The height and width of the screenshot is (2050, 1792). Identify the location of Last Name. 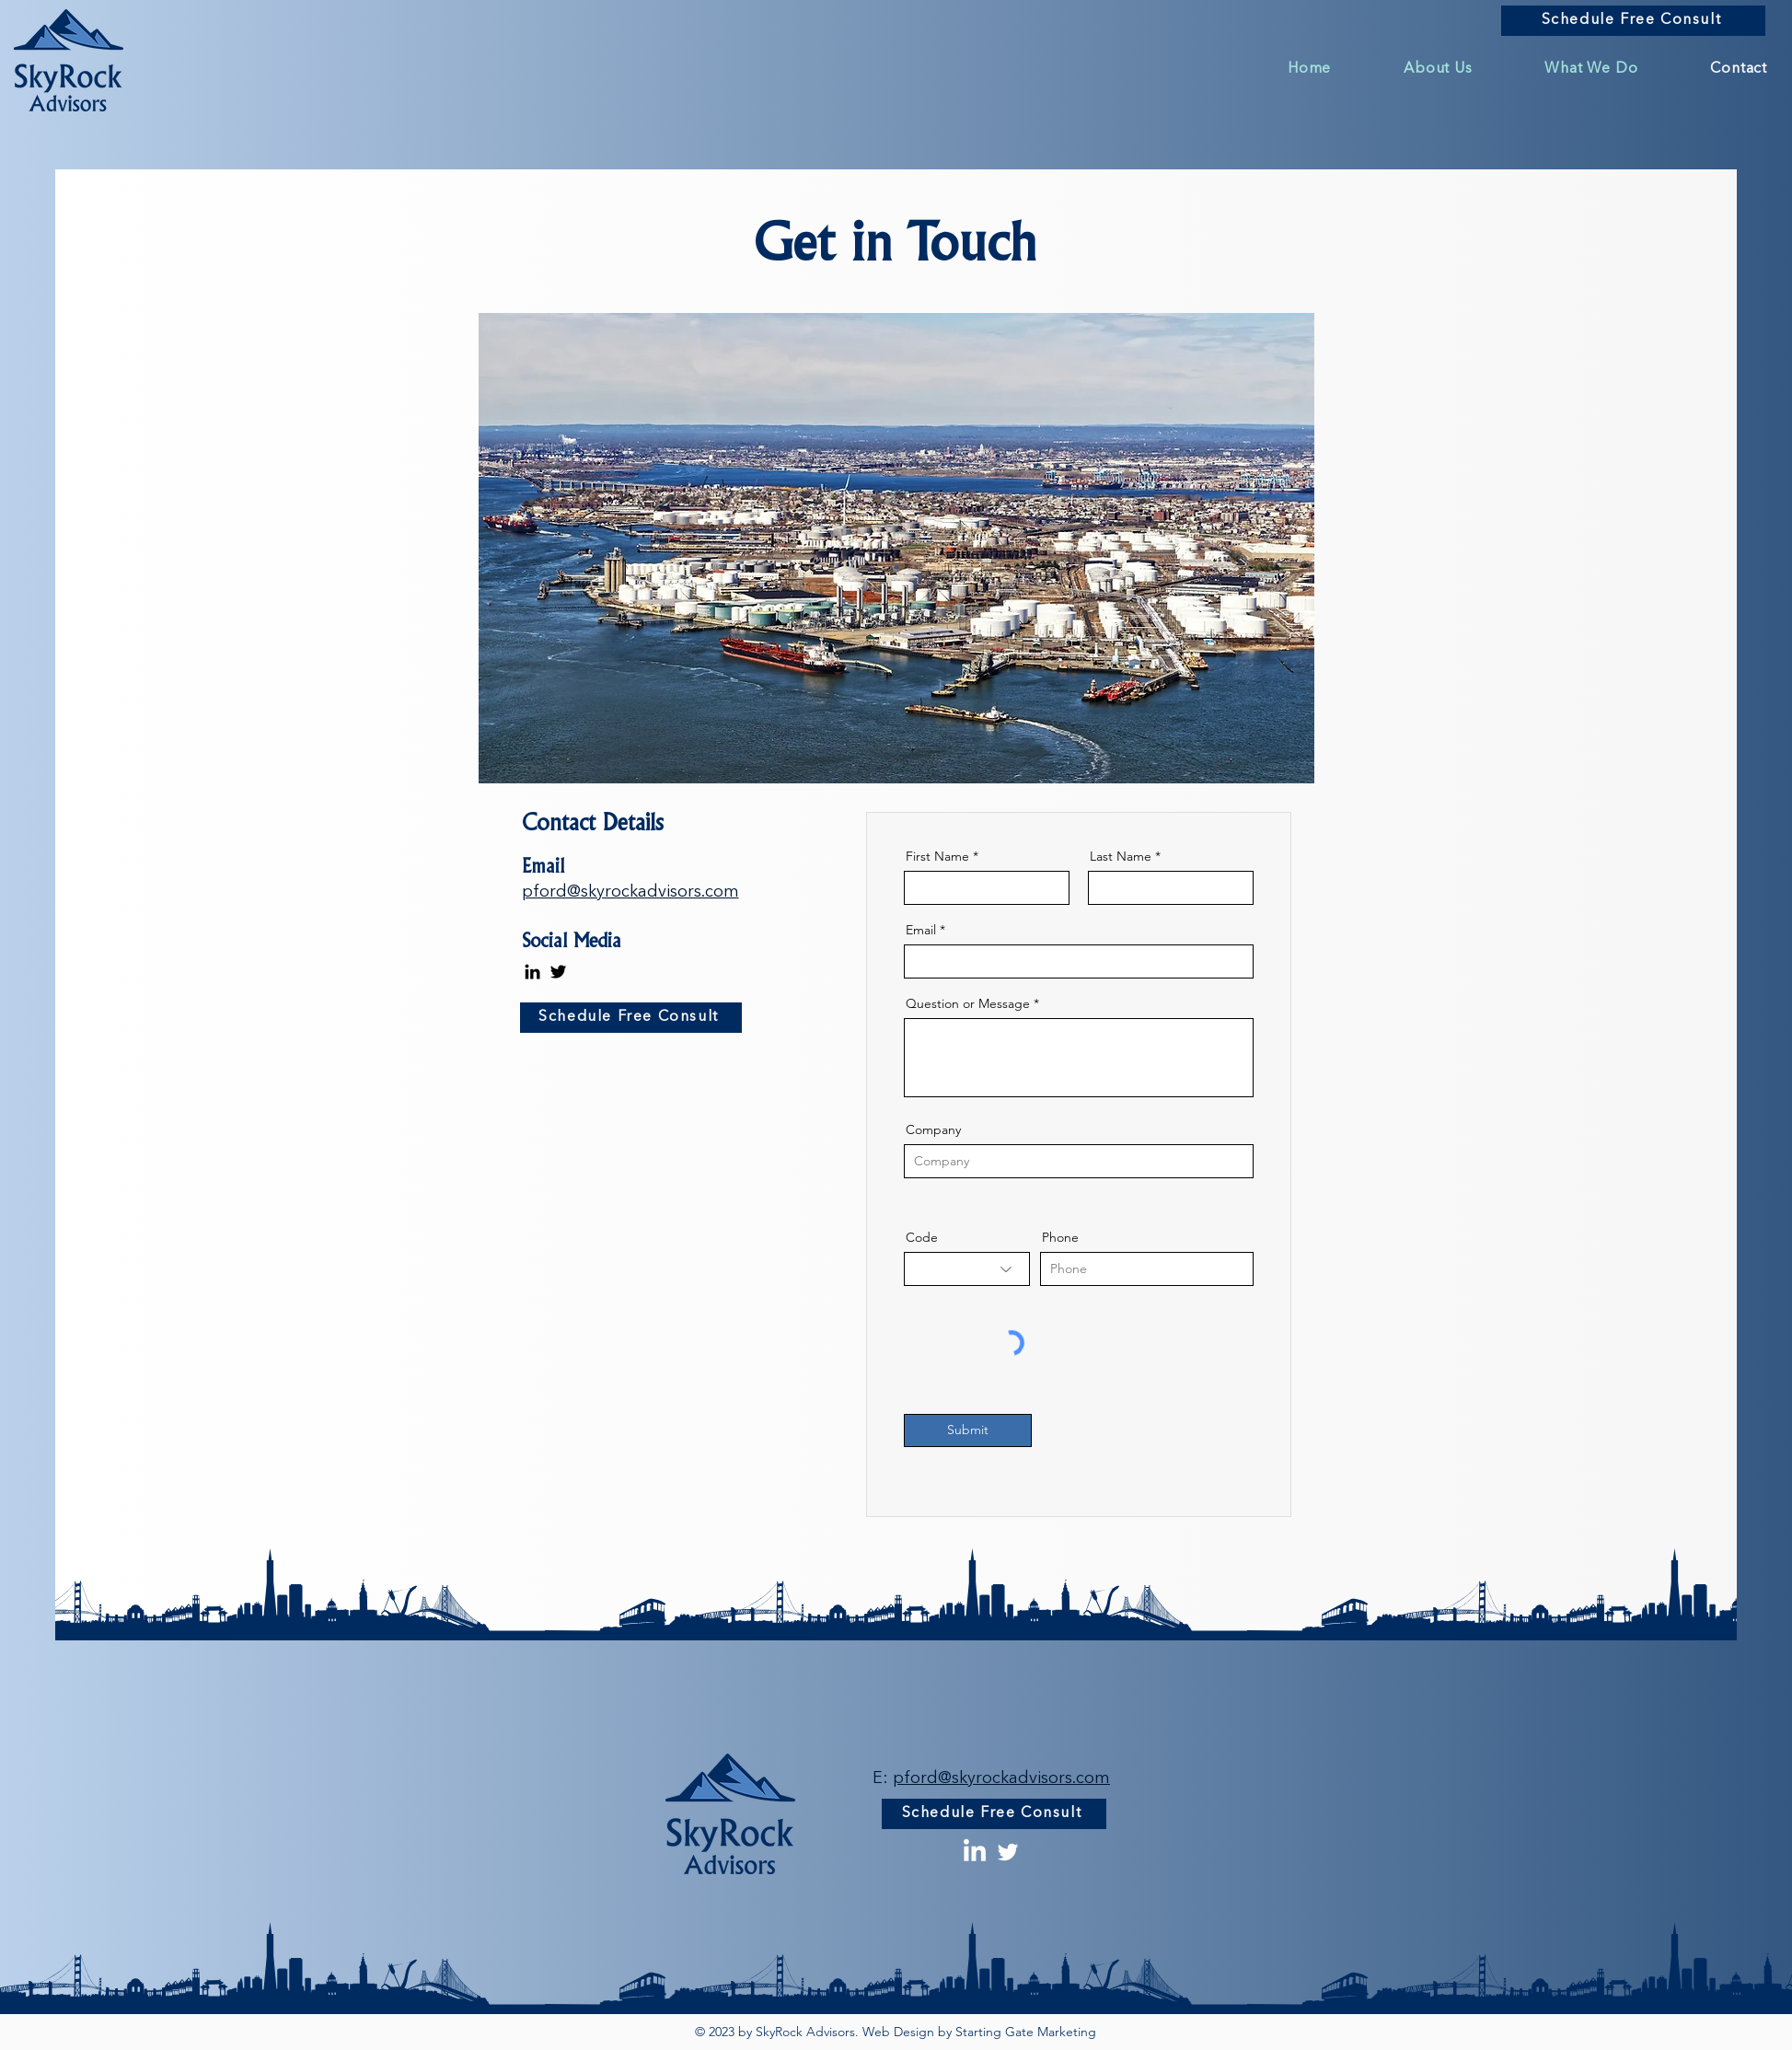
(1120, 856).